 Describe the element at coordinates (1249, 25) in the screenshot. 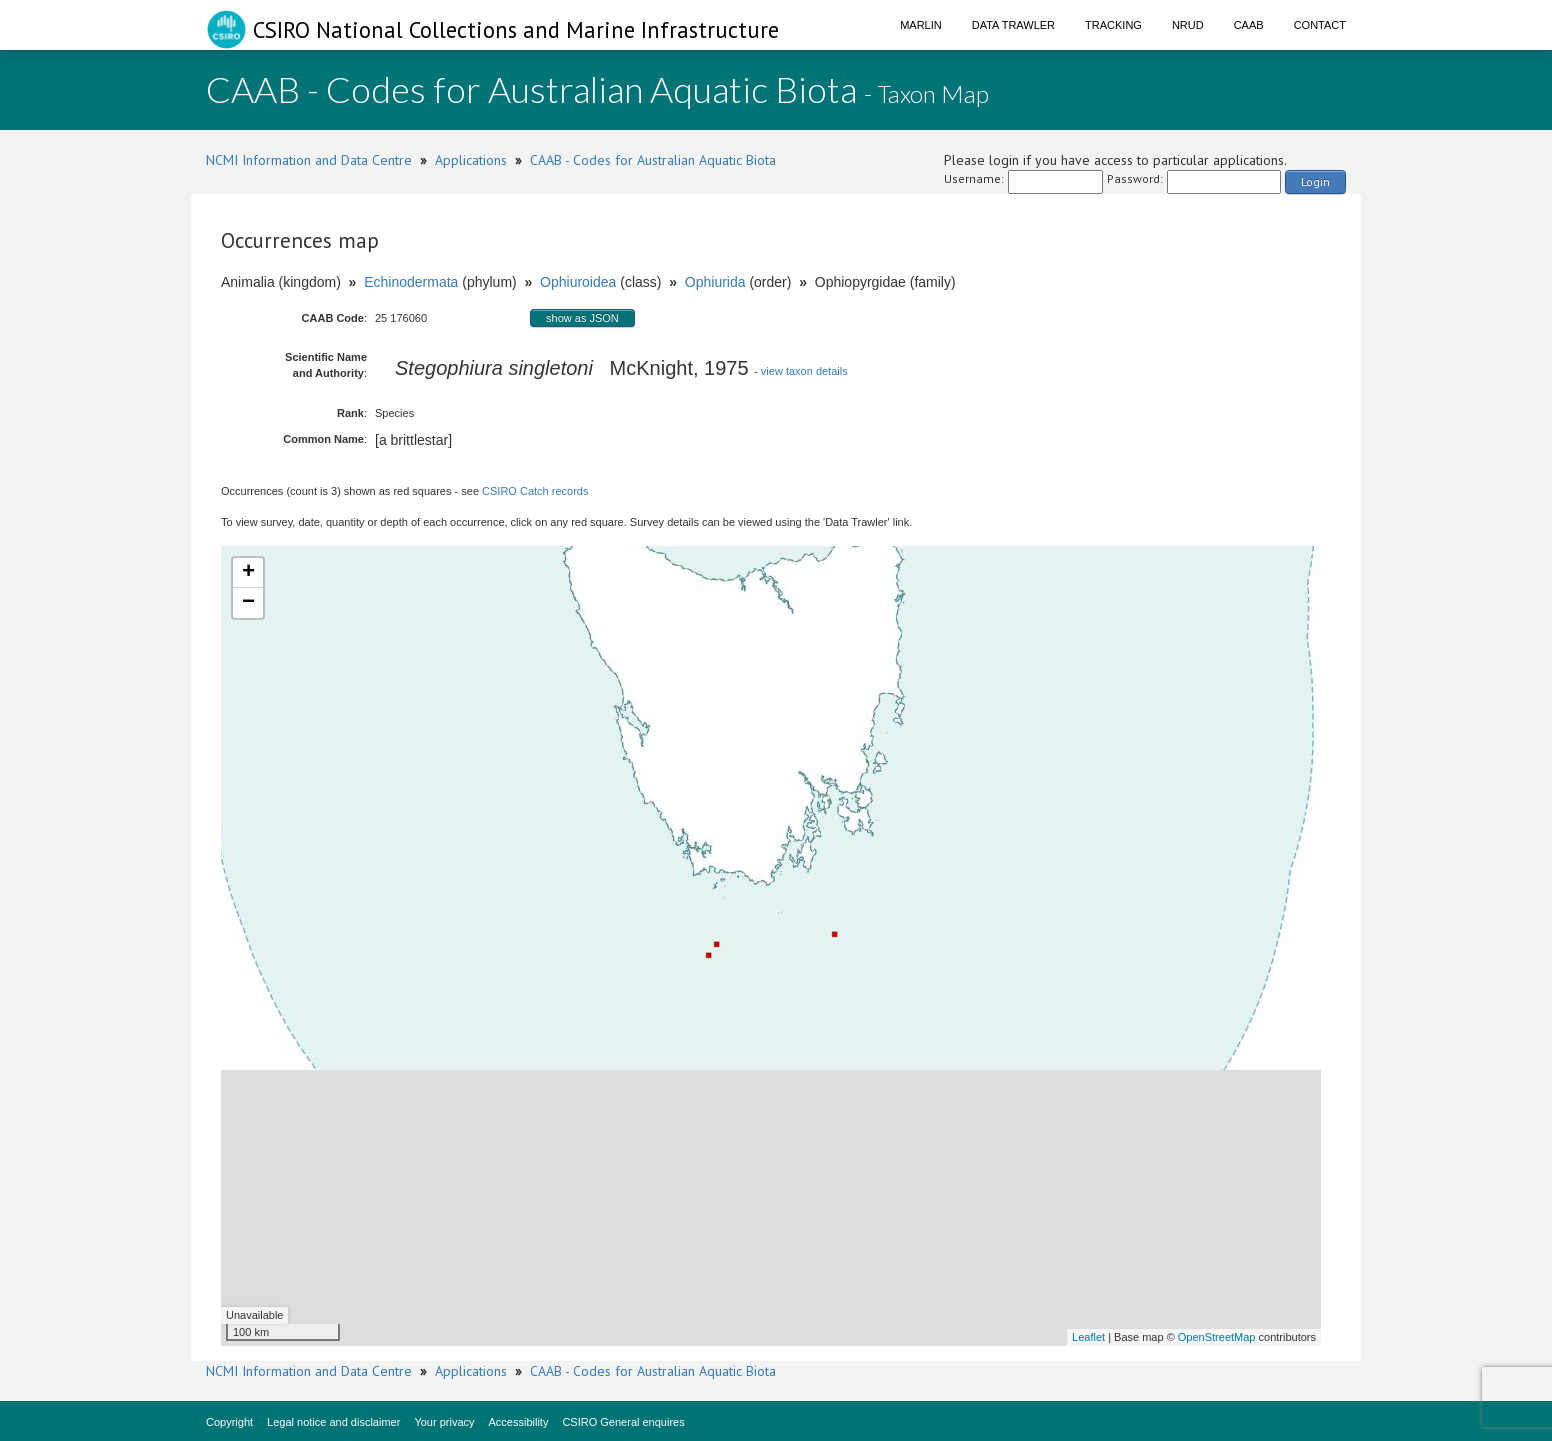

I see `CAAB` at that location.